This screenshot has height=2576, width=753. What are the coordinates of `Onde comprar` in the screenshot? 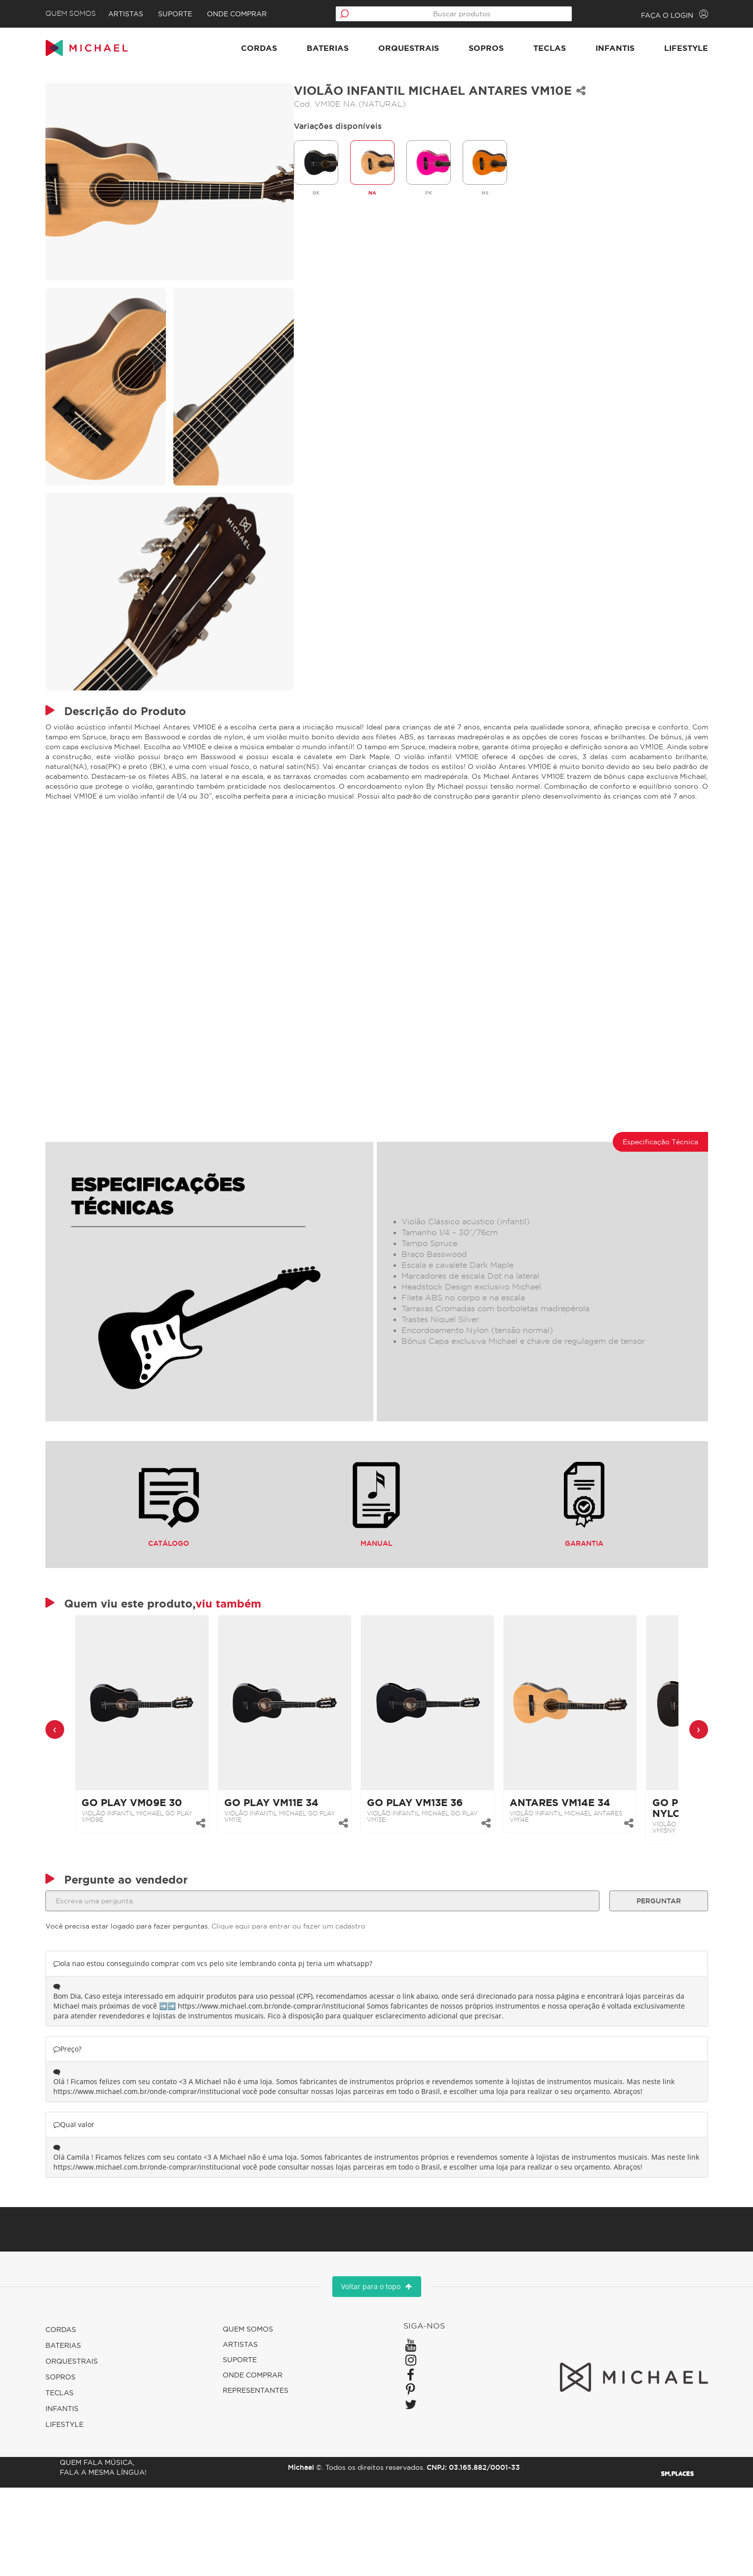 It's located at (260, 14).